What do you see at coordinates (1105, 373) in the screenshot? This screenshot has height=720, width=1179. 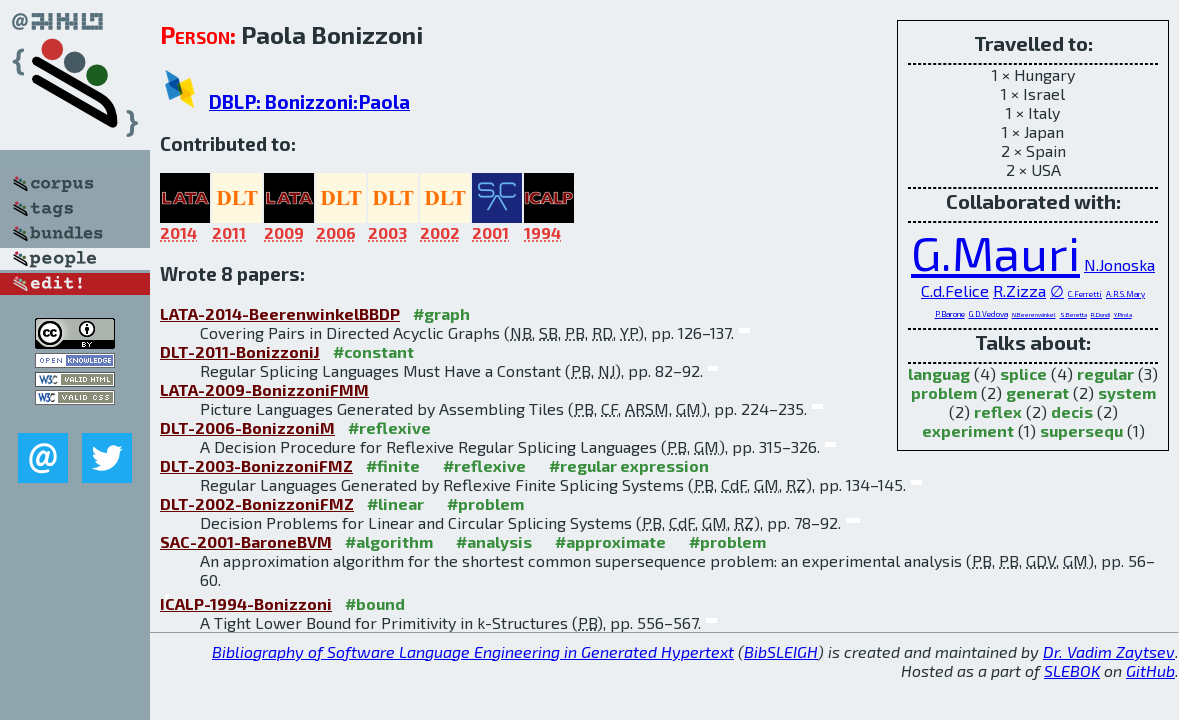 I see `regular` at bounding box center [1105, 373].